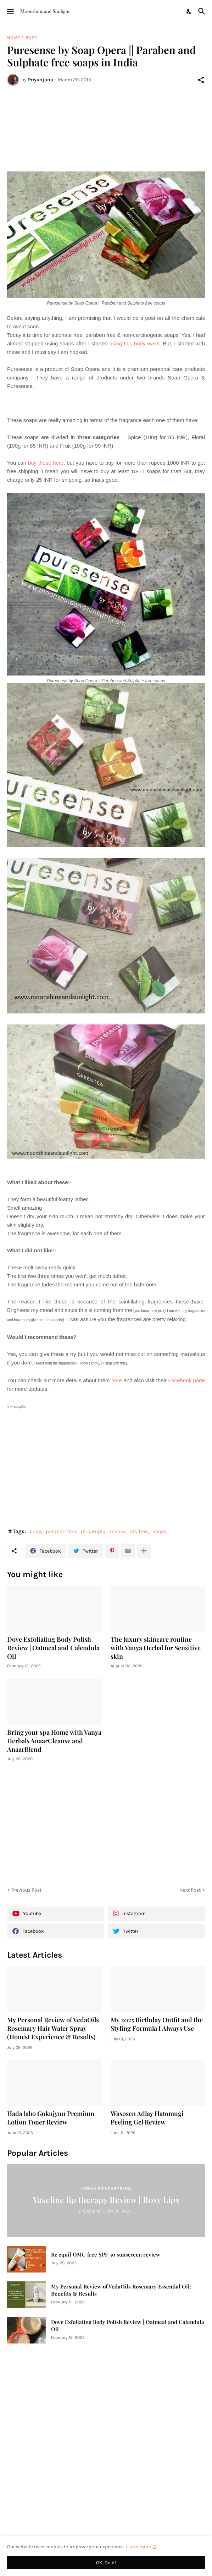  What do you see at coordinates (159, 1531) in the screenshot?
I see `soaps` at bounding box center [159, 1531].